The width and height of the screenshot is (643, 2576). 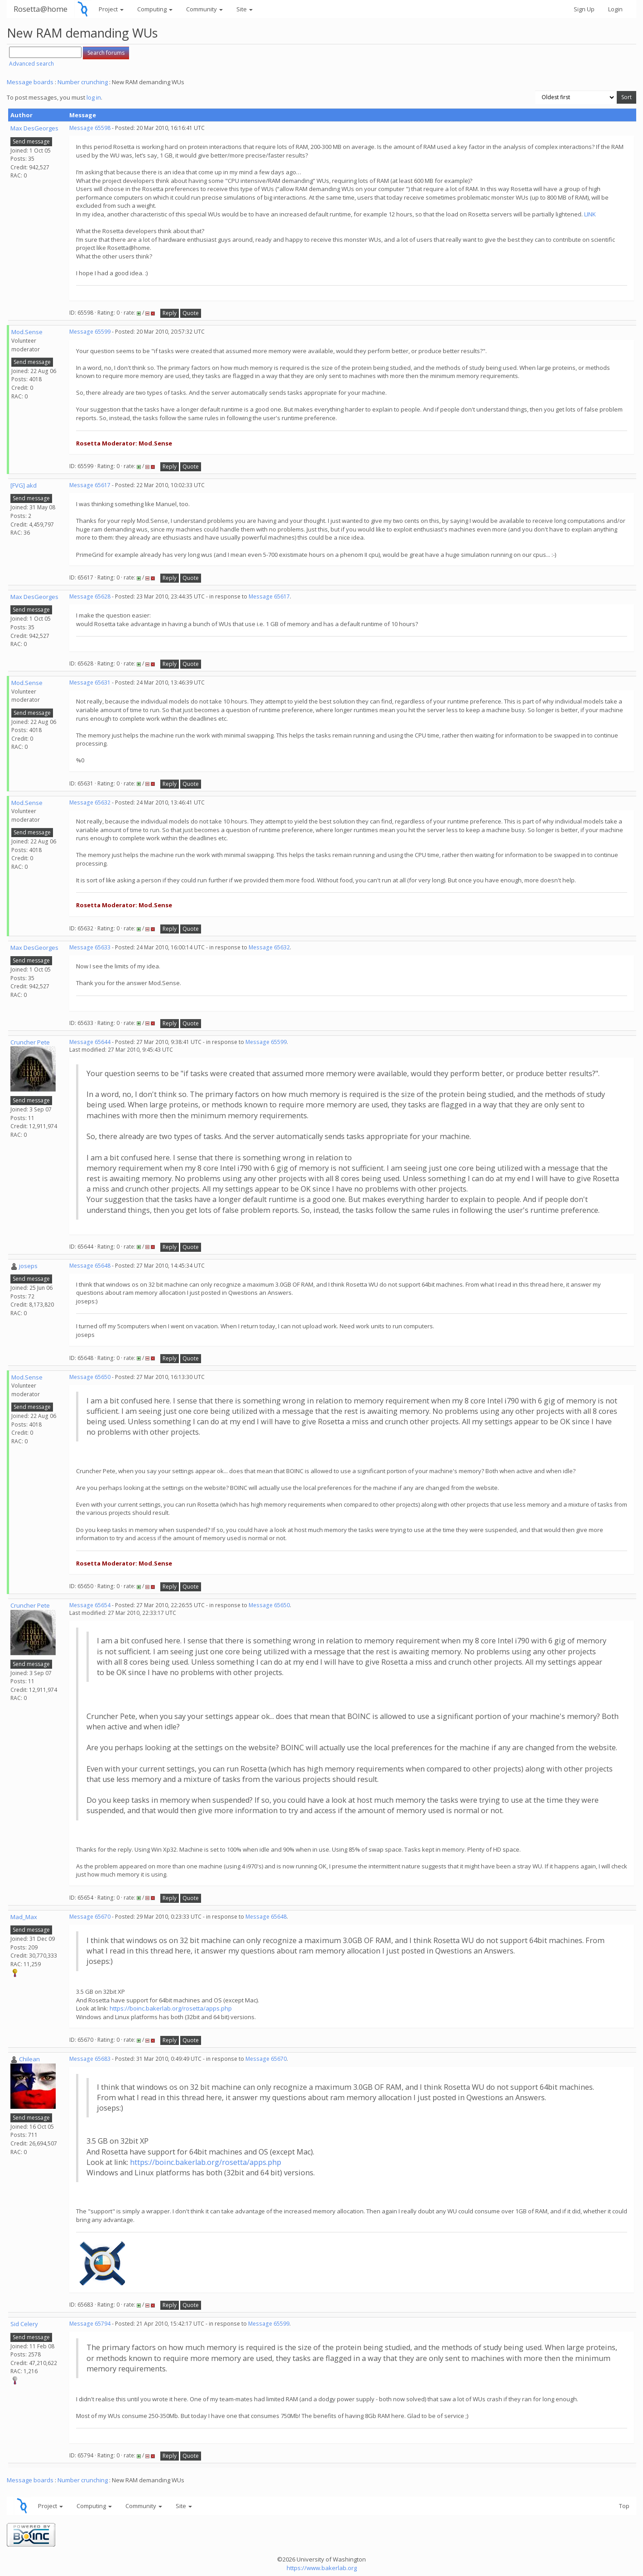 I want to click on Rosetta@home, so click(x=40, y=9).